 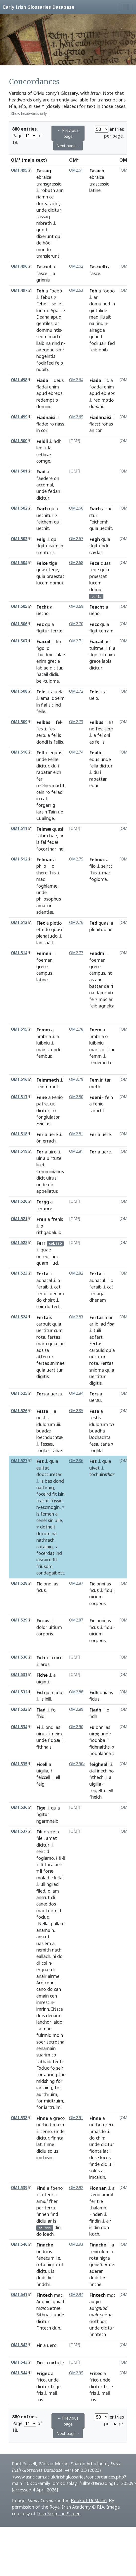 I want to click on meil, so click(x=52, y=2393).